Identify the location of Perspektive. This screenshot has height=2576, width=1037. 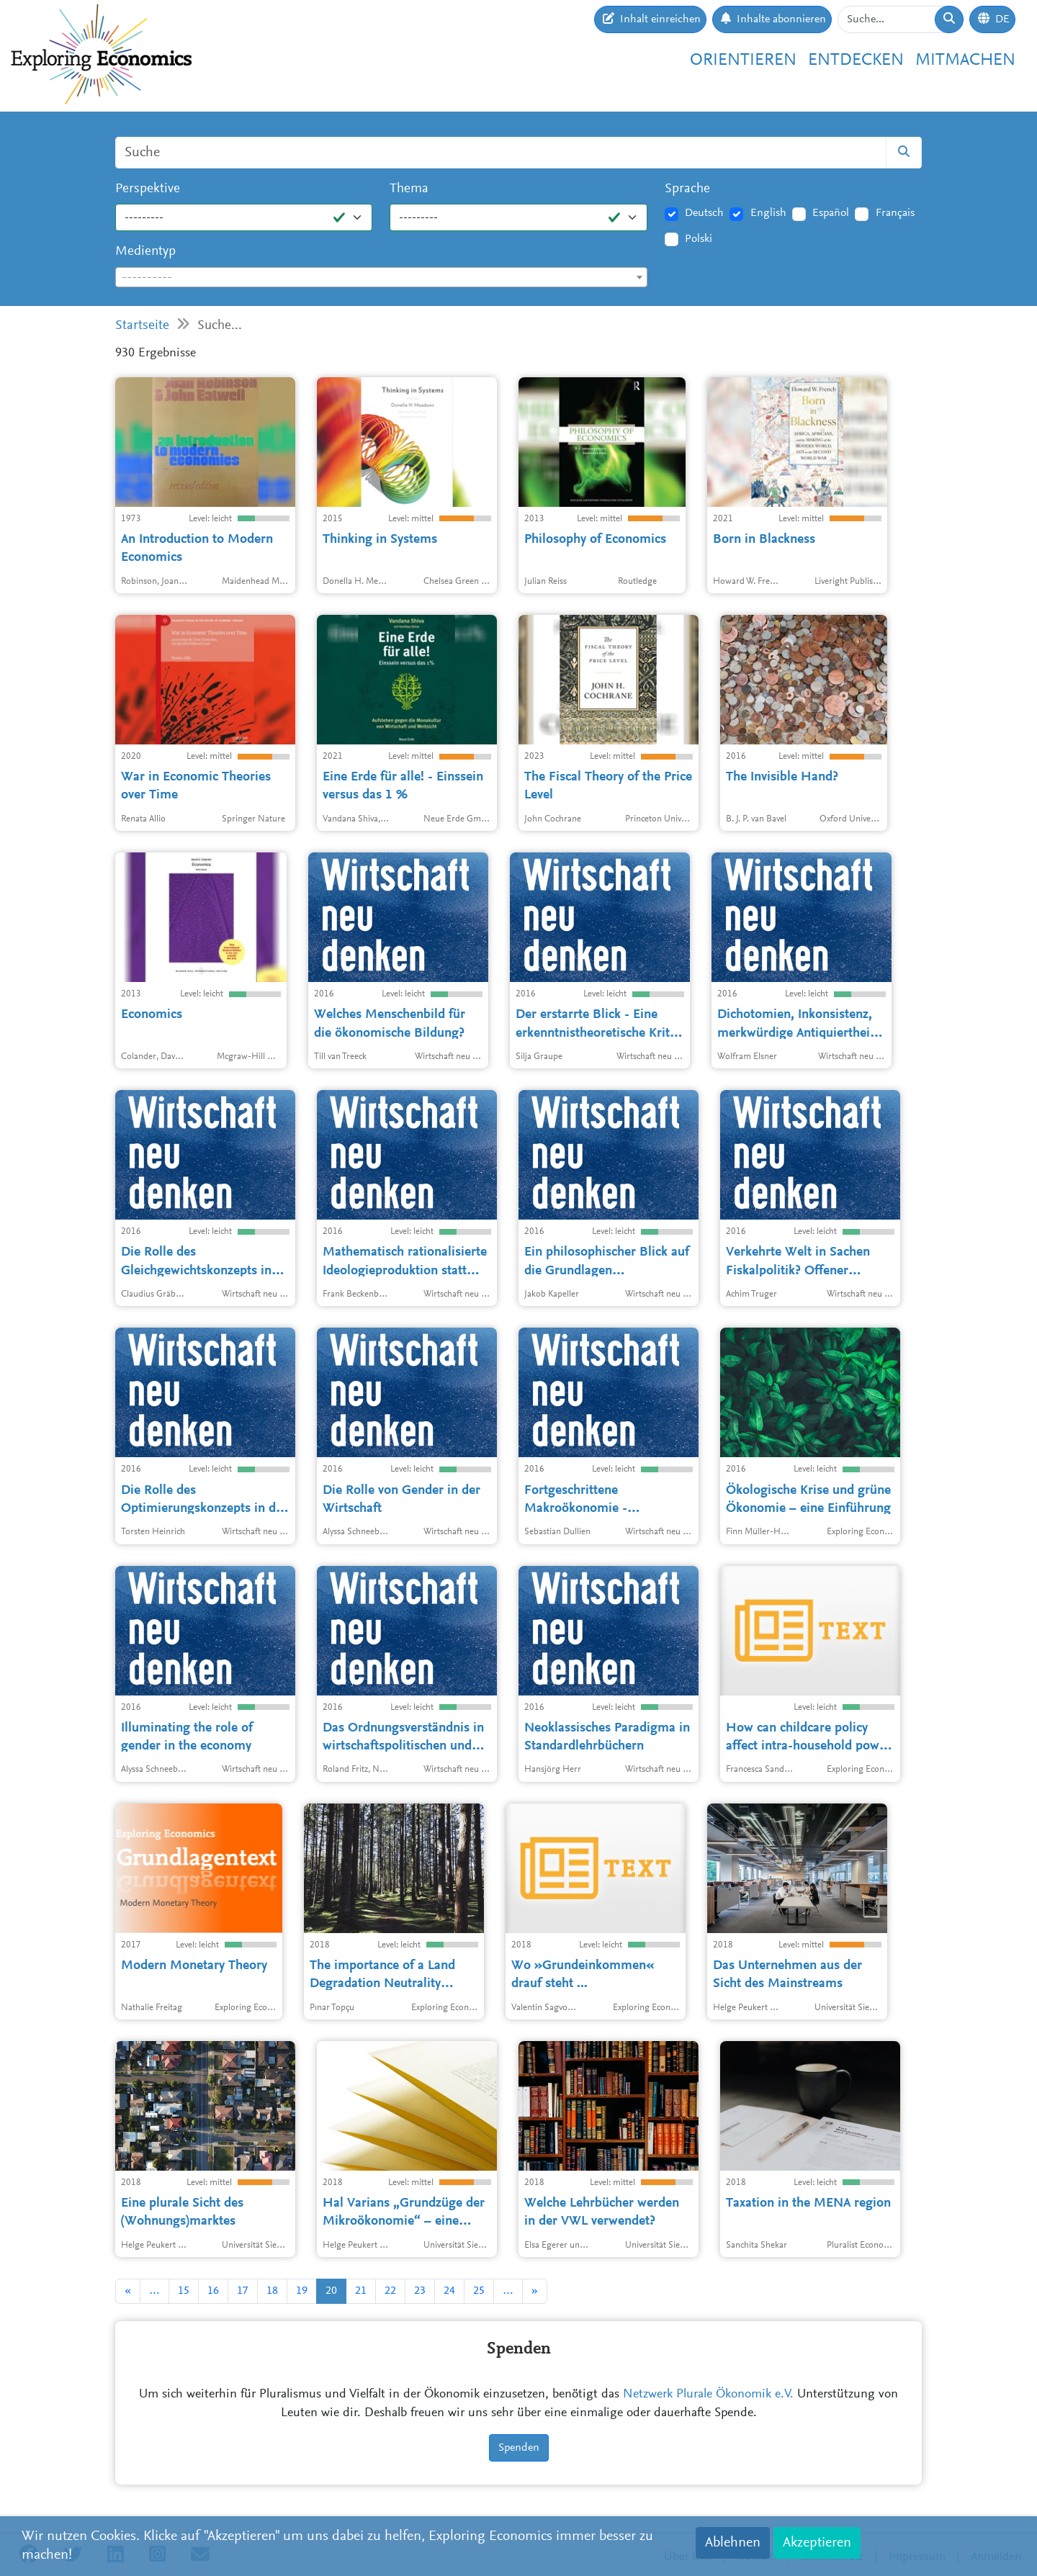
(147, 189).